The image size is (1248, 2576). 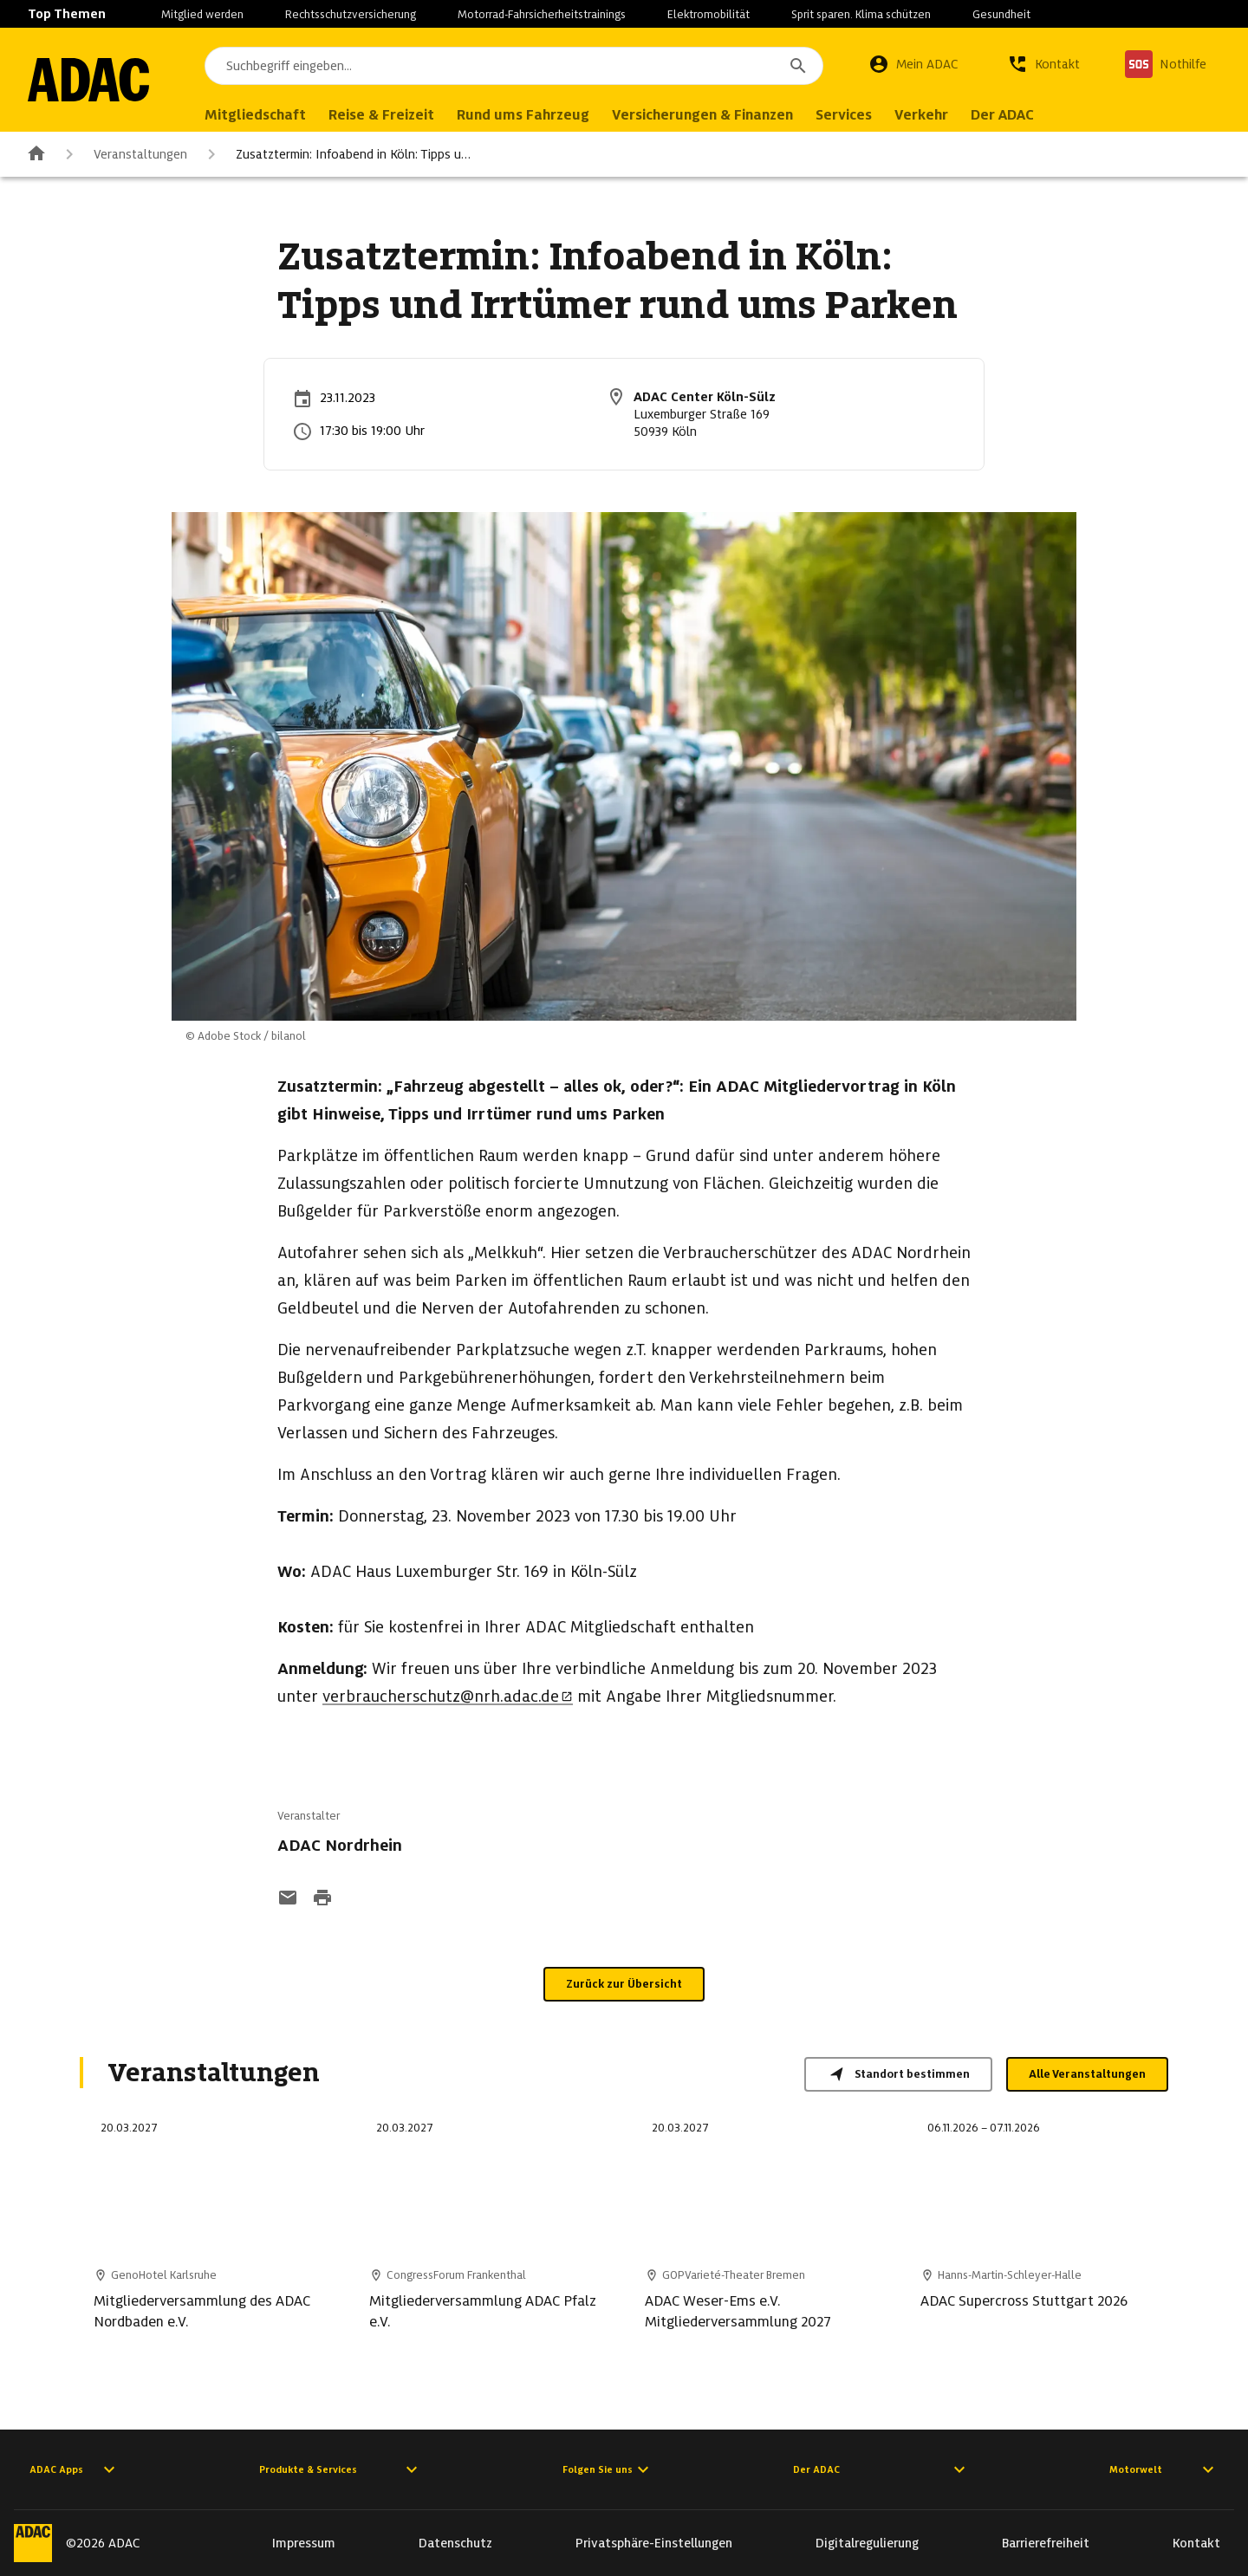 What do you see at coordinates (123, 154) in the screenshot?
I see `Veranstaltungen` at bounding box center [123, 154].